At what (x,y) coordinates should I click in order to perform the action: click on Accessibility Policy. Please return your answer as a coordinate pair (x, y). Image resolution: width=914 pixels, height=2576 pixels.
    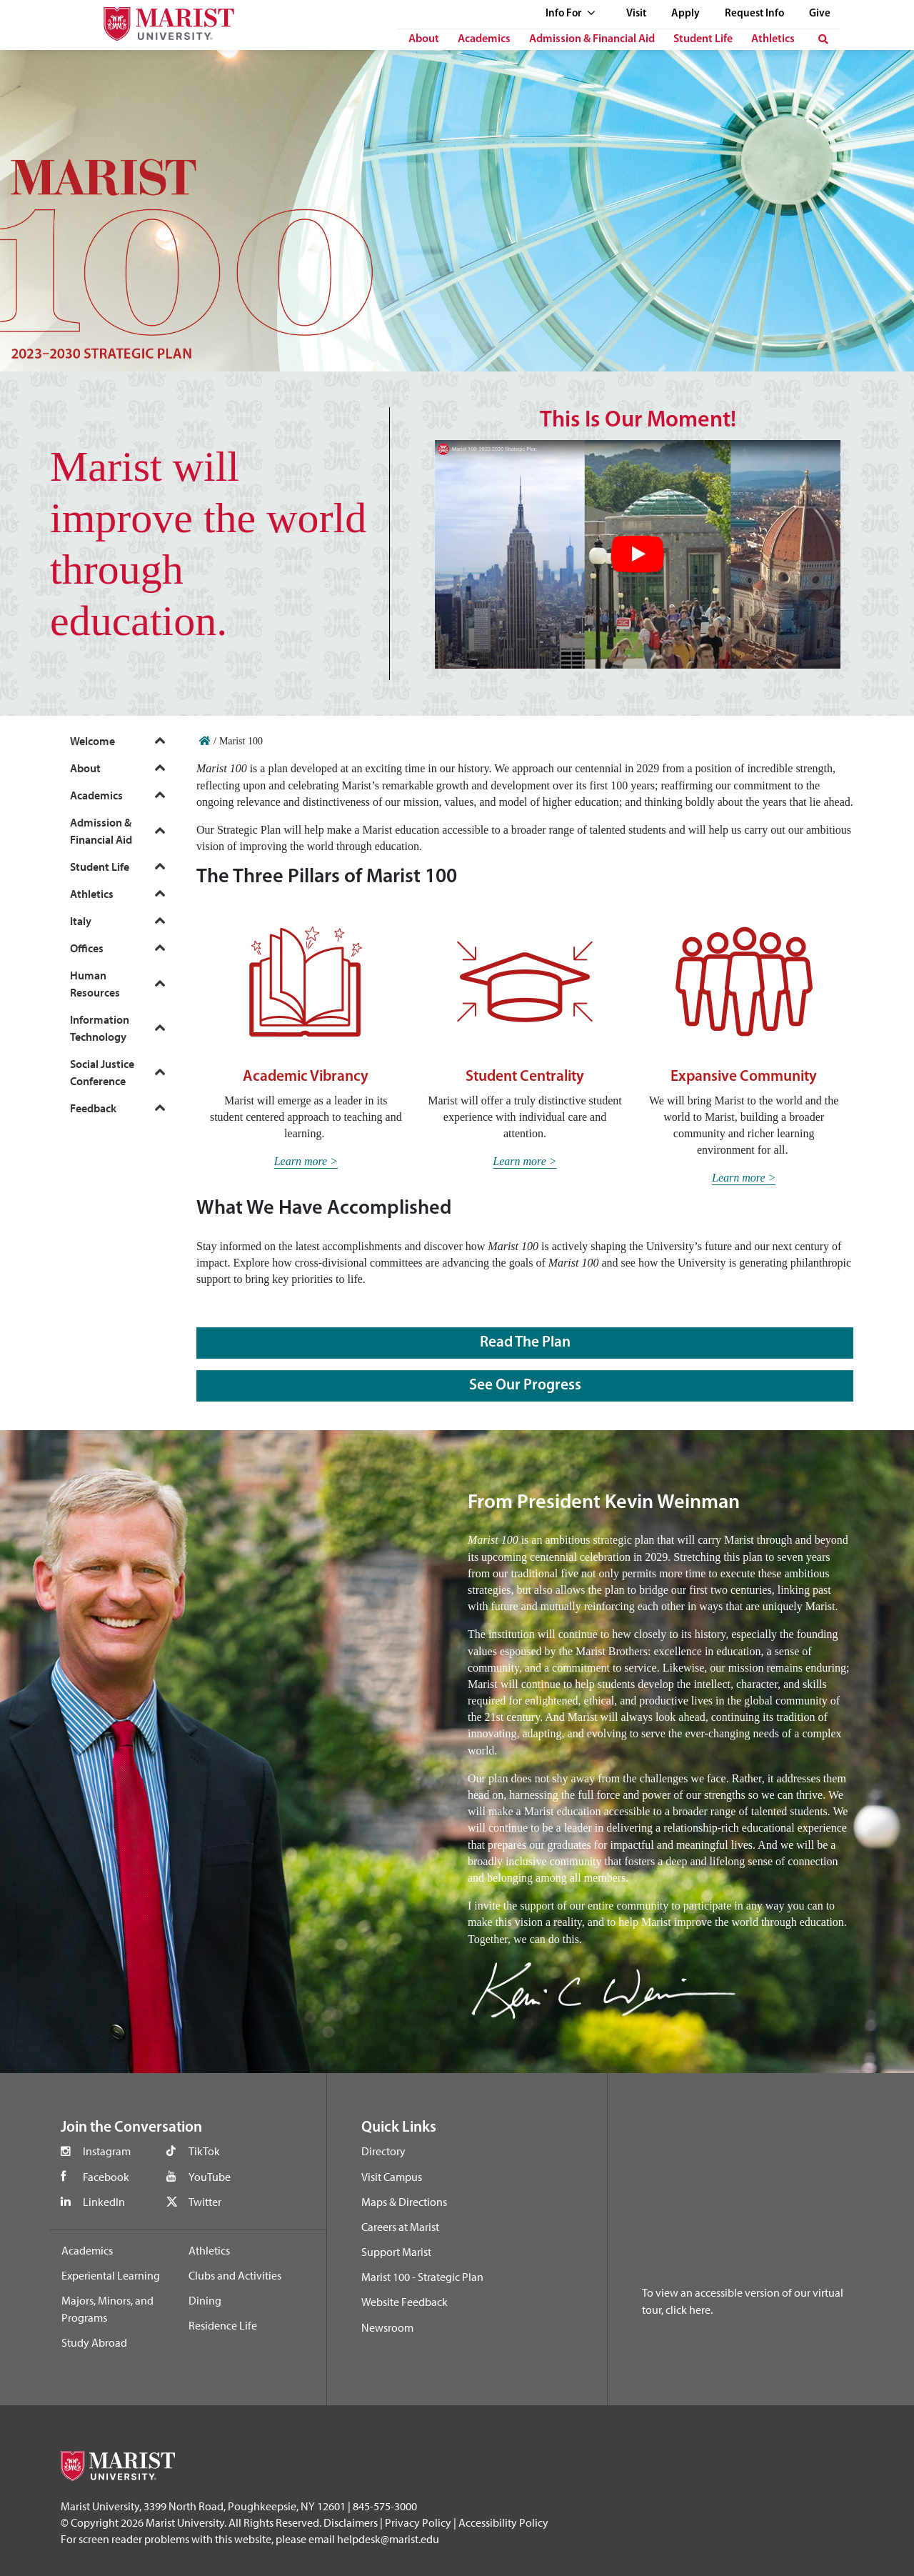
    Looking at the image, I should click on (503, 2522).